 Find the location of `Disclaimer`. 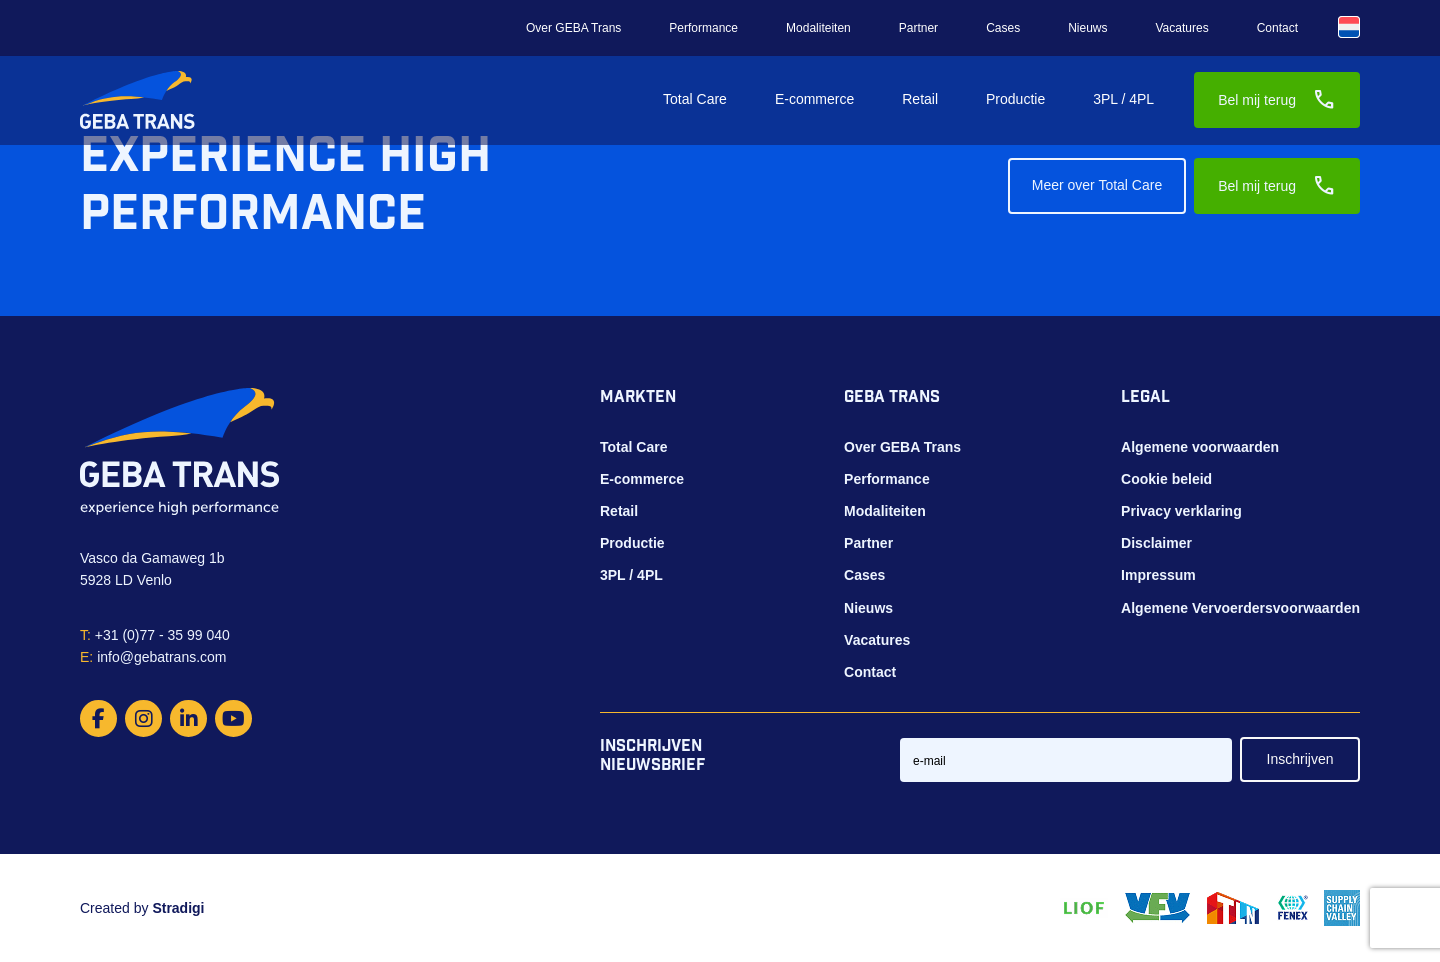

Disclaimer is located at coordinates (1156, 543).